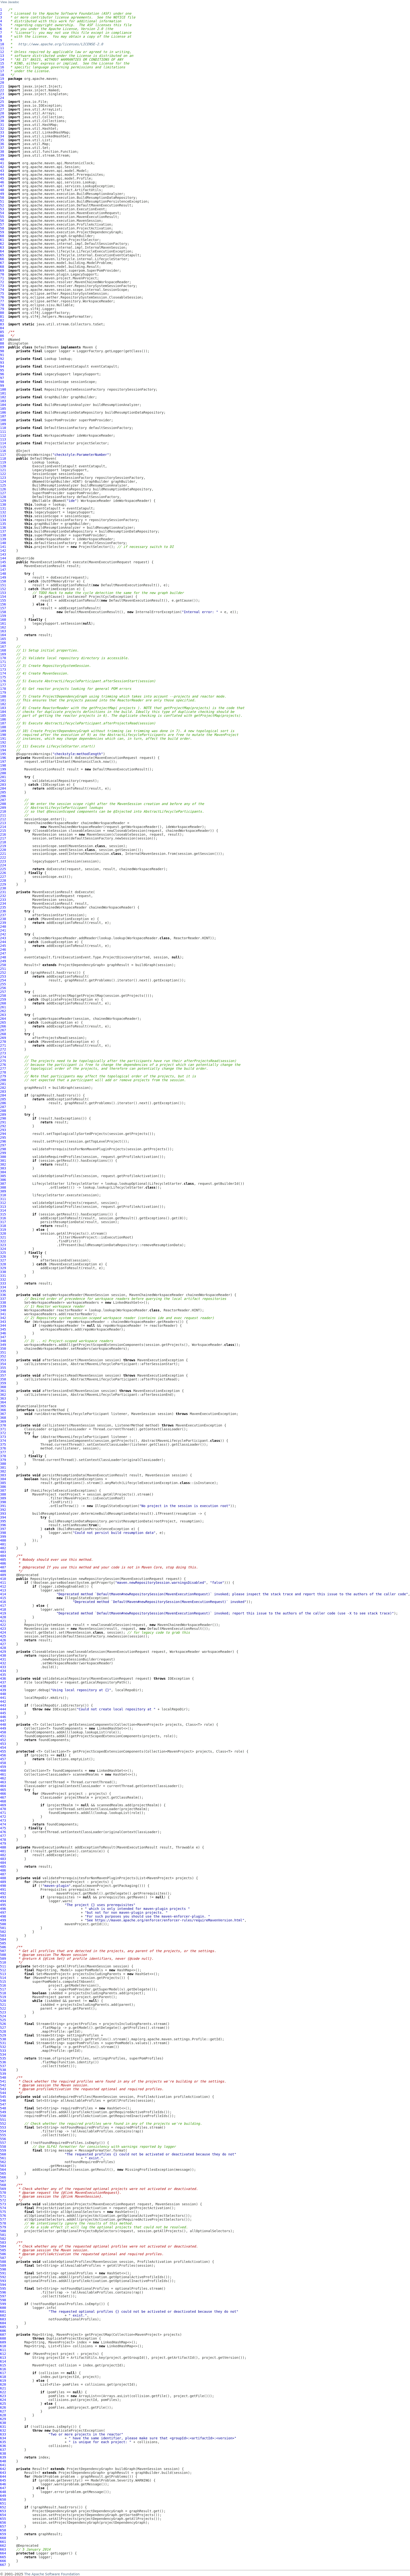  Describe the element at coordinates (3, 900) in the screenshot. I see `233` at that location.